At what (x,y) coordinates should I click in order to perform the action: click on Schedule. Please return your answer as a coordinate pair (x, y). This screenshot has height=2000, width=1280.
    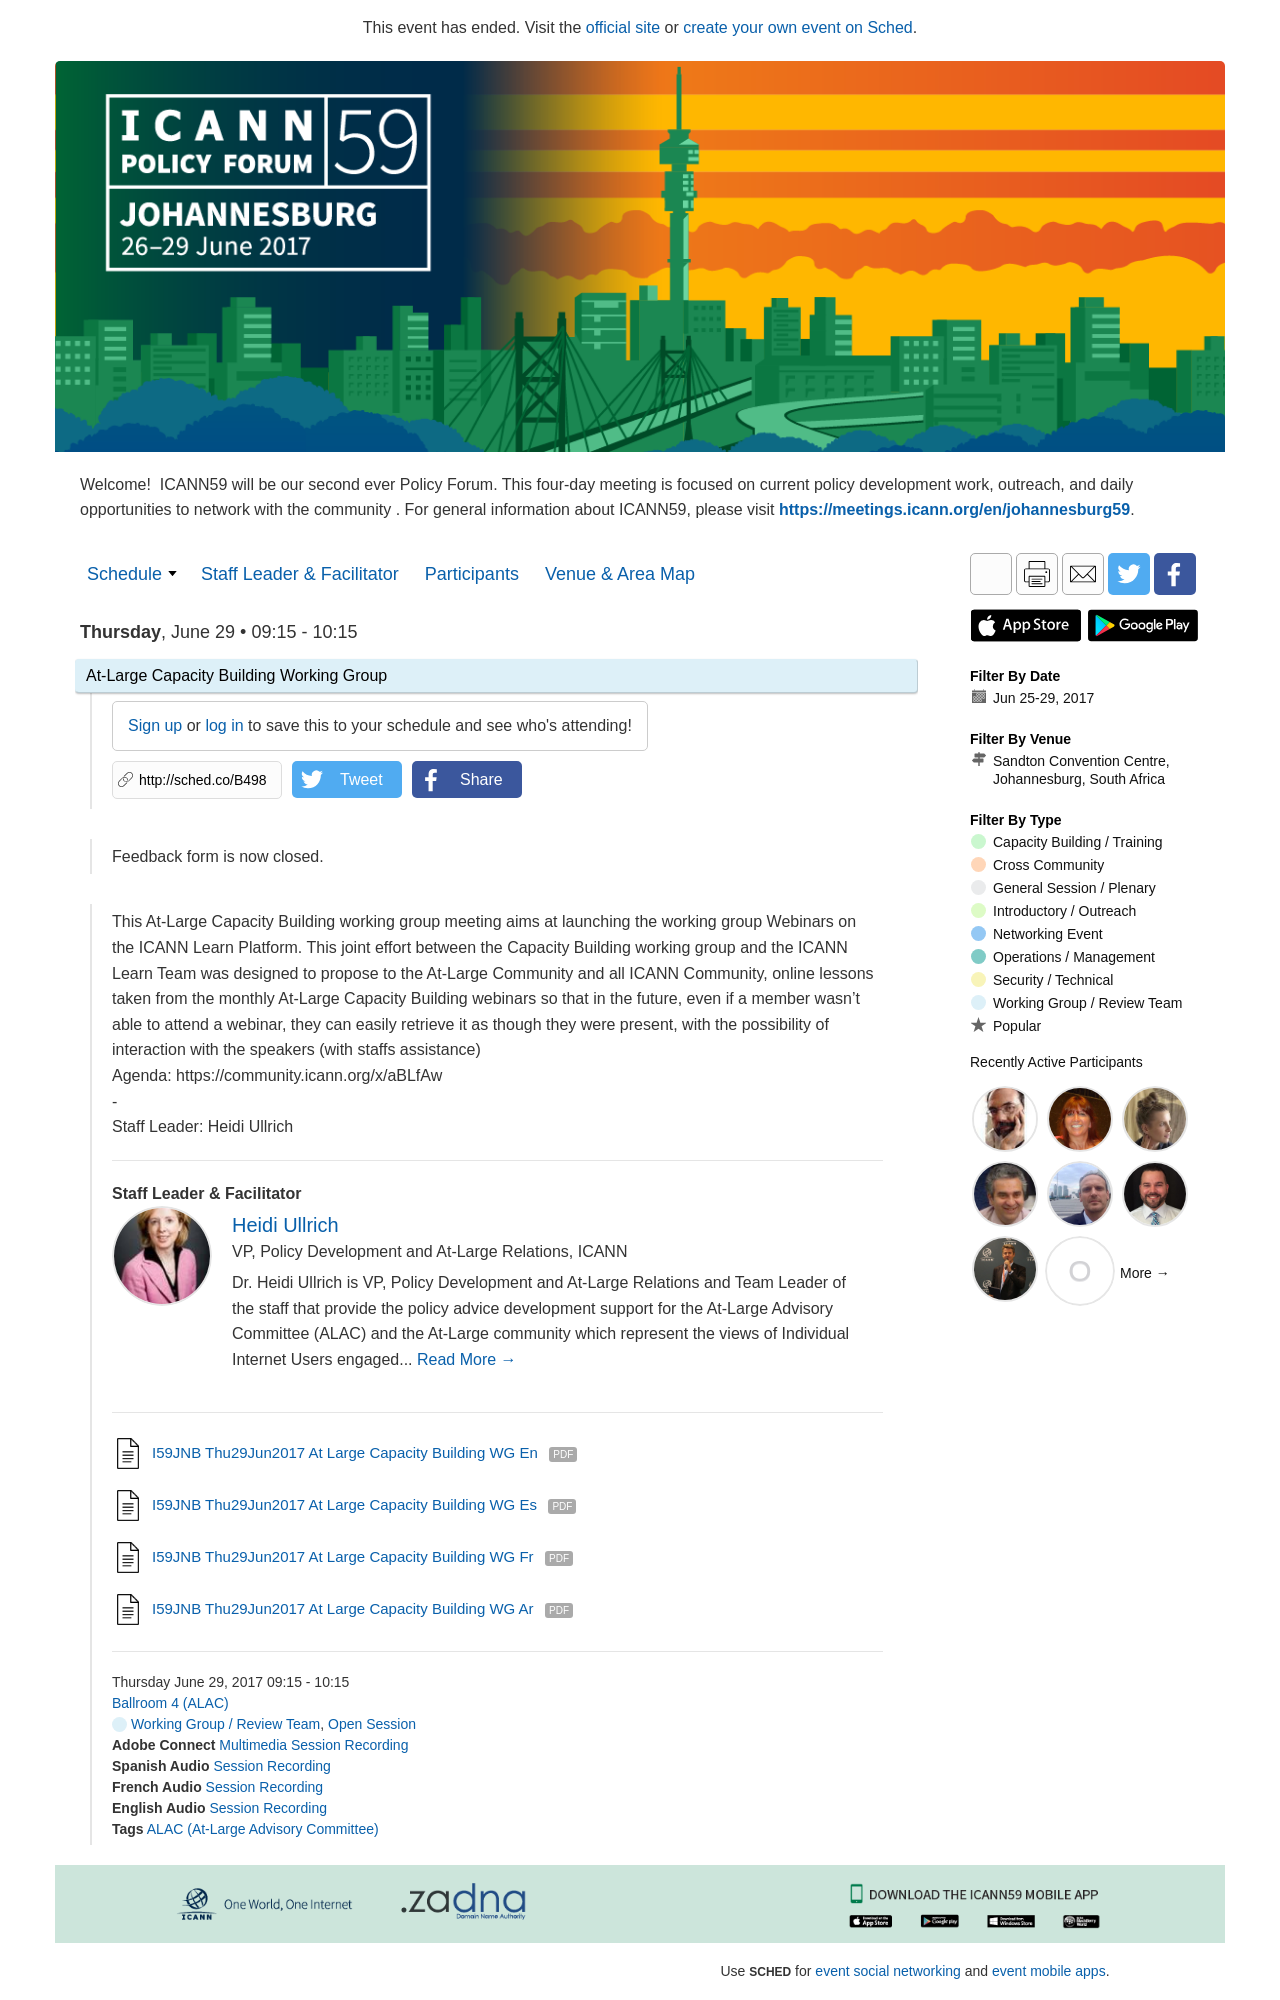
    Looking at the image, I should click on (124, 574).